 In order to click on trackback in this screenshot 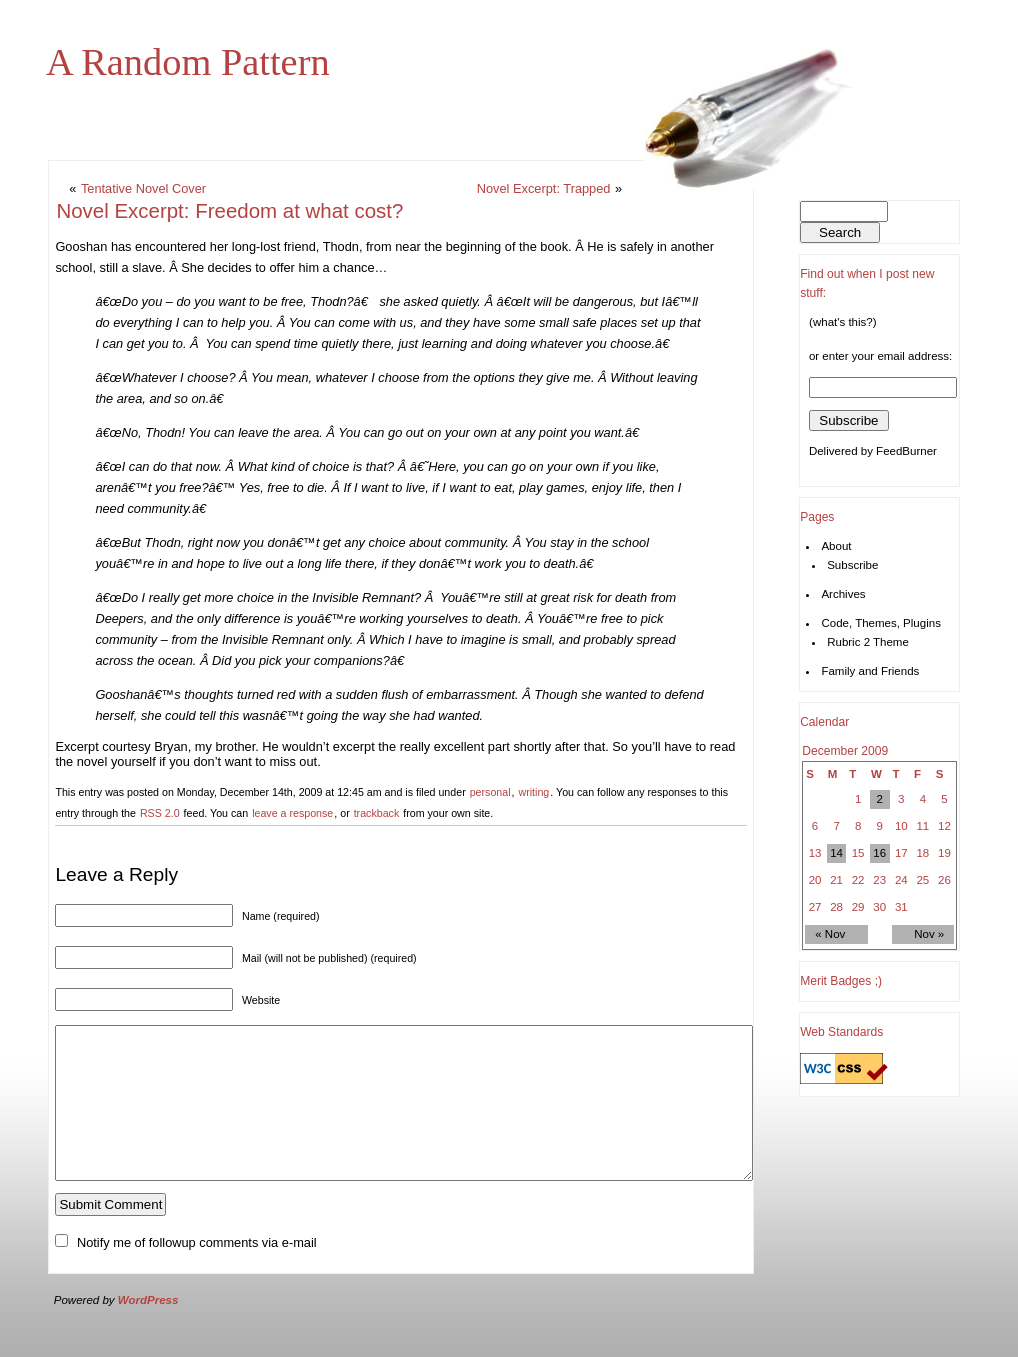, I will do `click(377, 813)`.